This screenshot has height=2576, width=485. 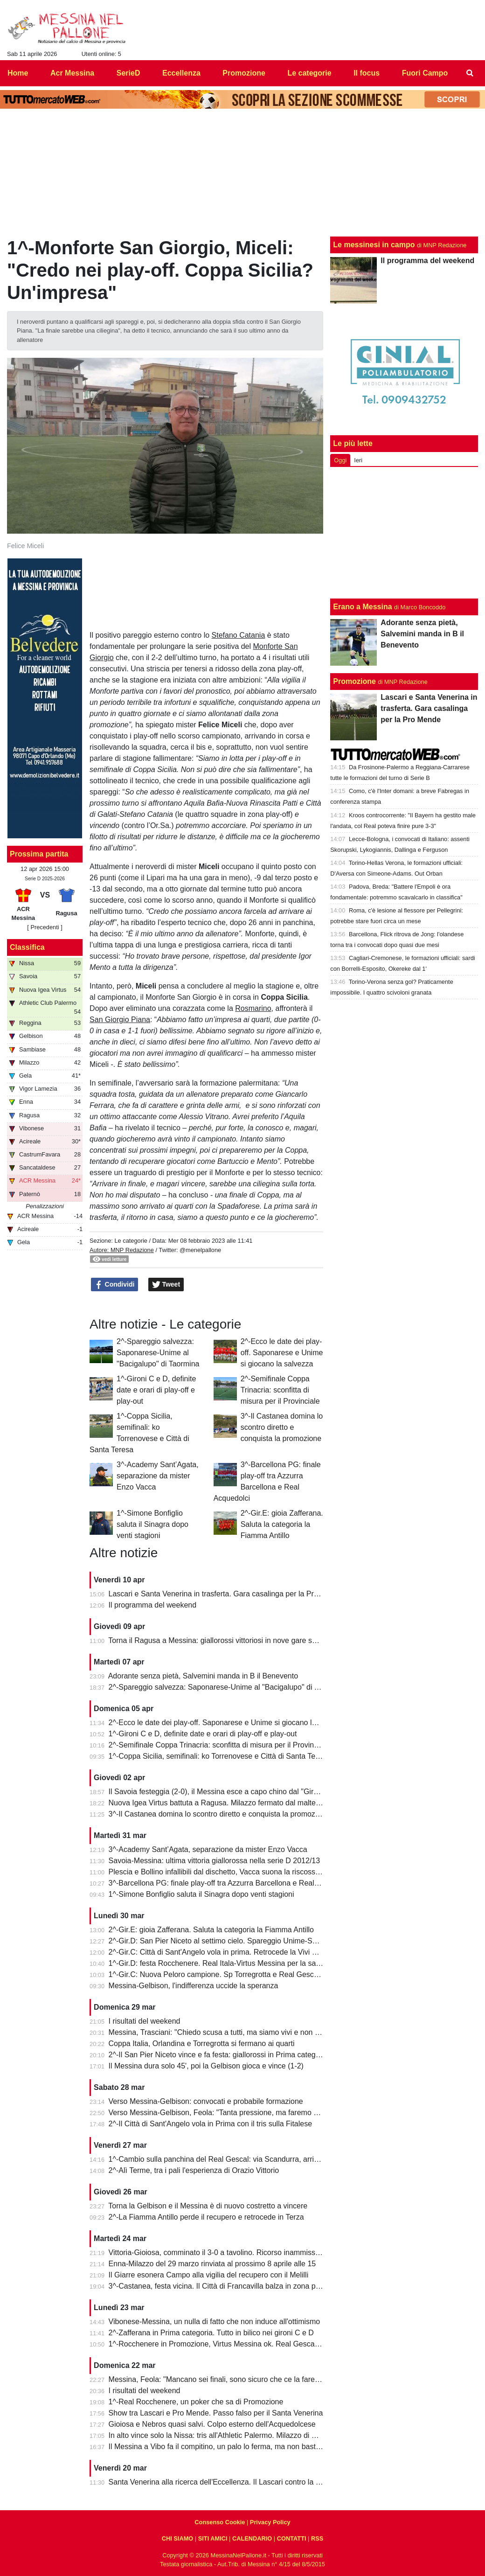 I want to click on RSS, so click(x=317, y=2538).